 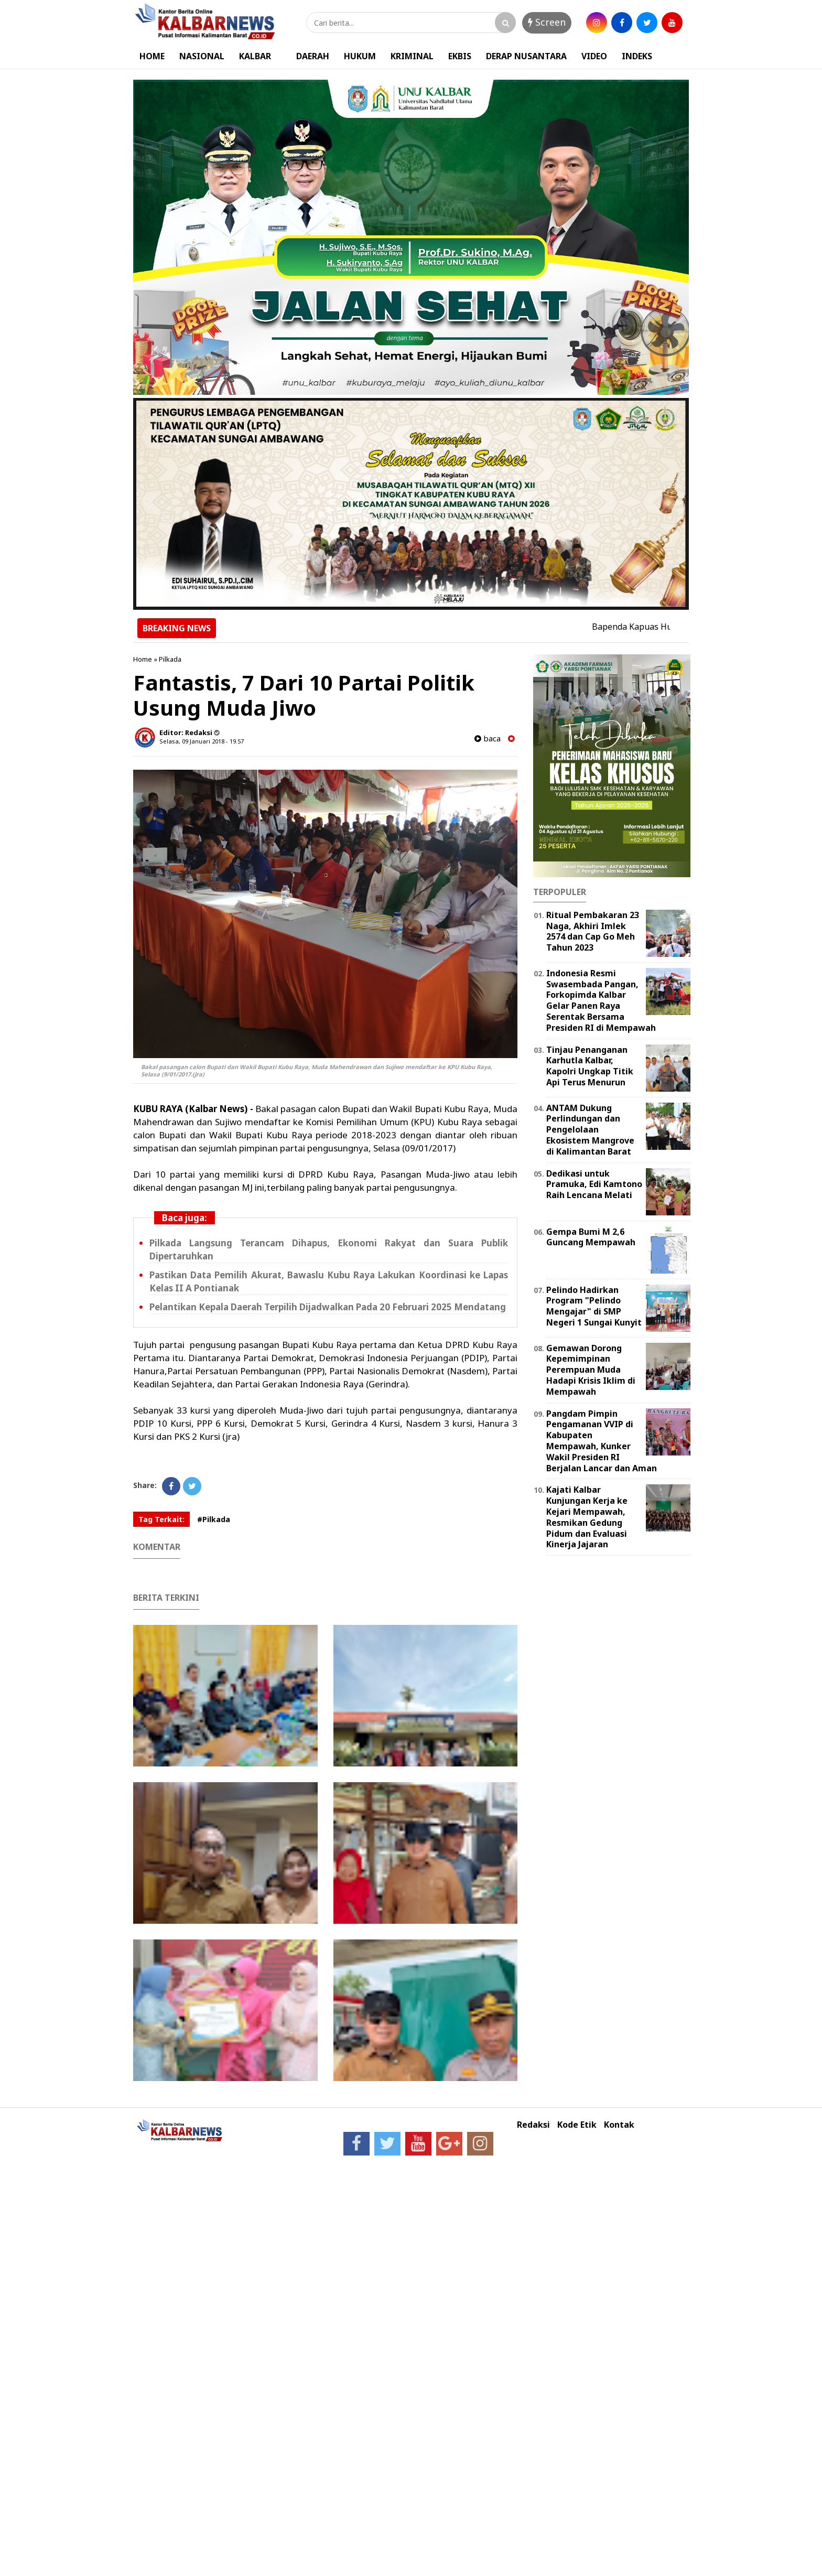 What do you see at coordinates (637, 56) in the screenshot?
I see `INDEKS` at bounding box center [637, 56].